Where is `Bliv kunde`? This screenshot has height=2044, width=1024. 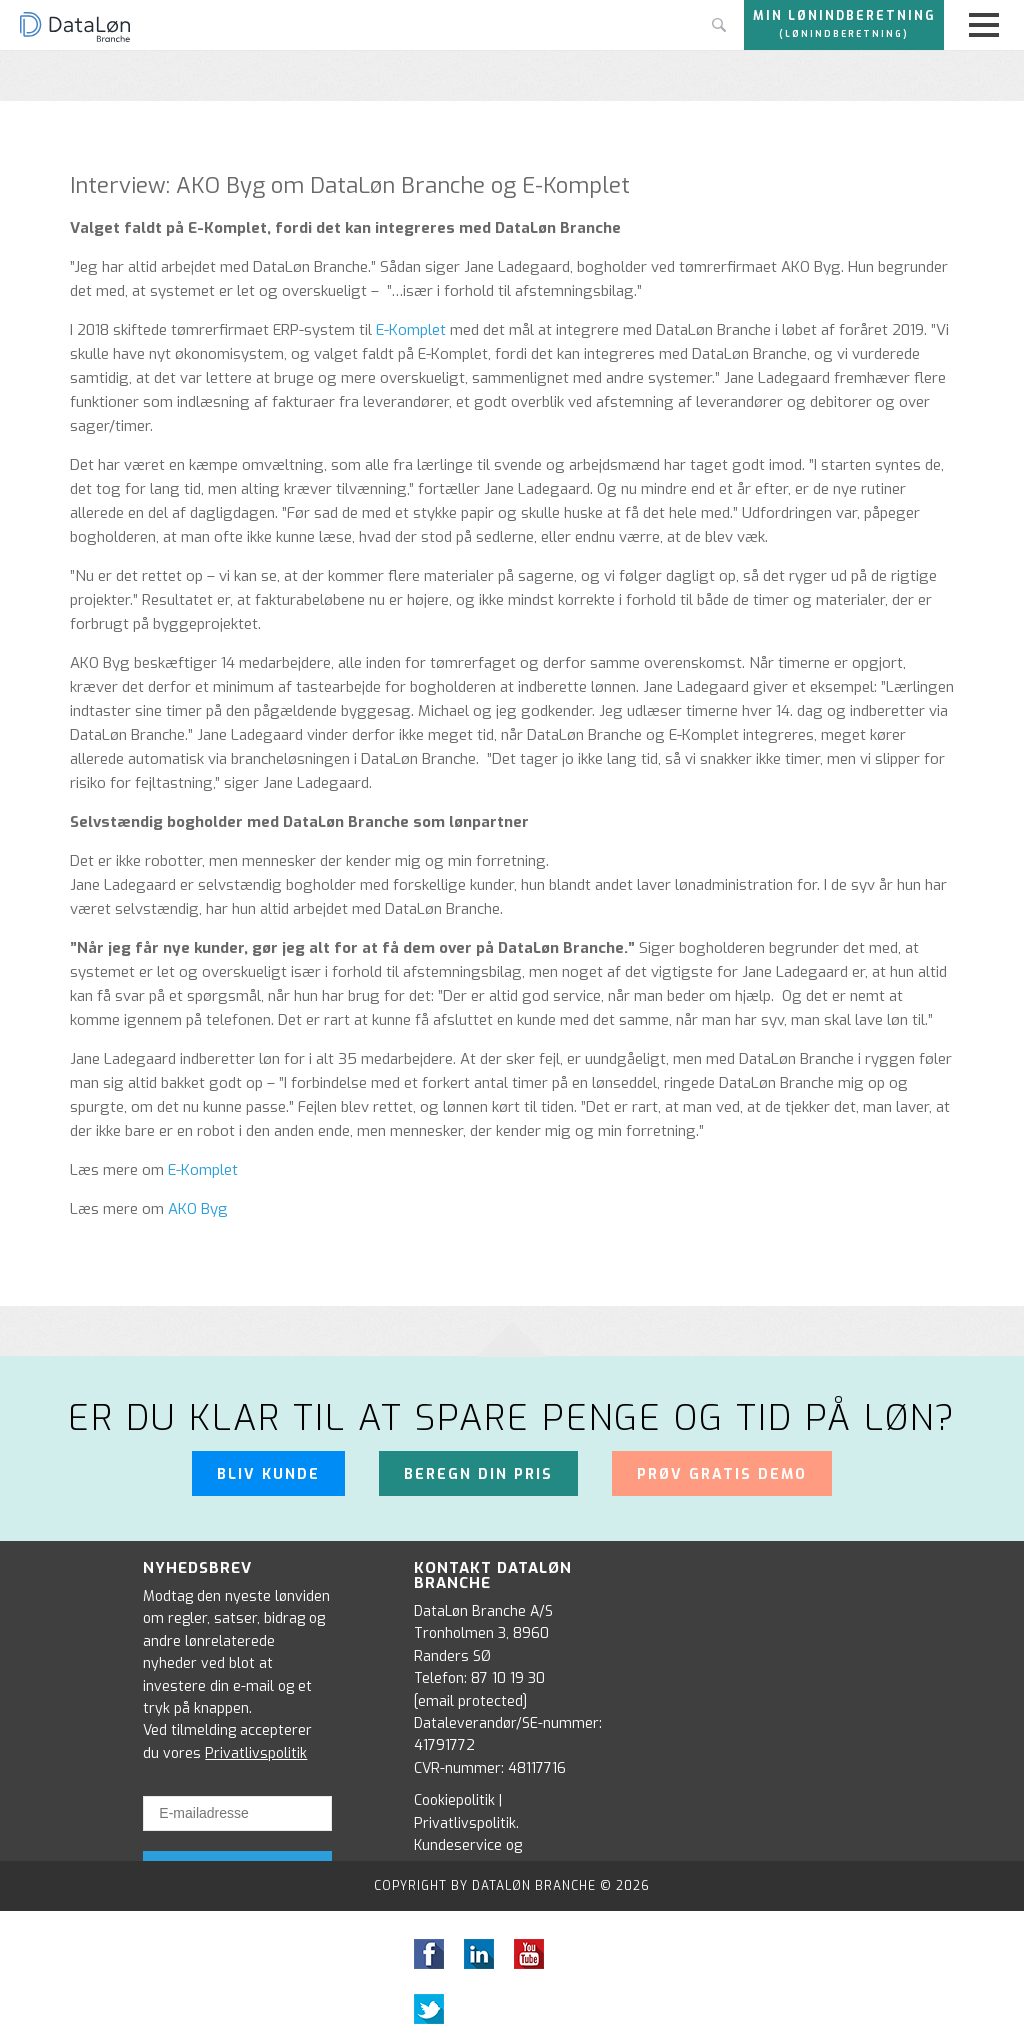
Bliv kunde is located at coordinates (268, 1474).